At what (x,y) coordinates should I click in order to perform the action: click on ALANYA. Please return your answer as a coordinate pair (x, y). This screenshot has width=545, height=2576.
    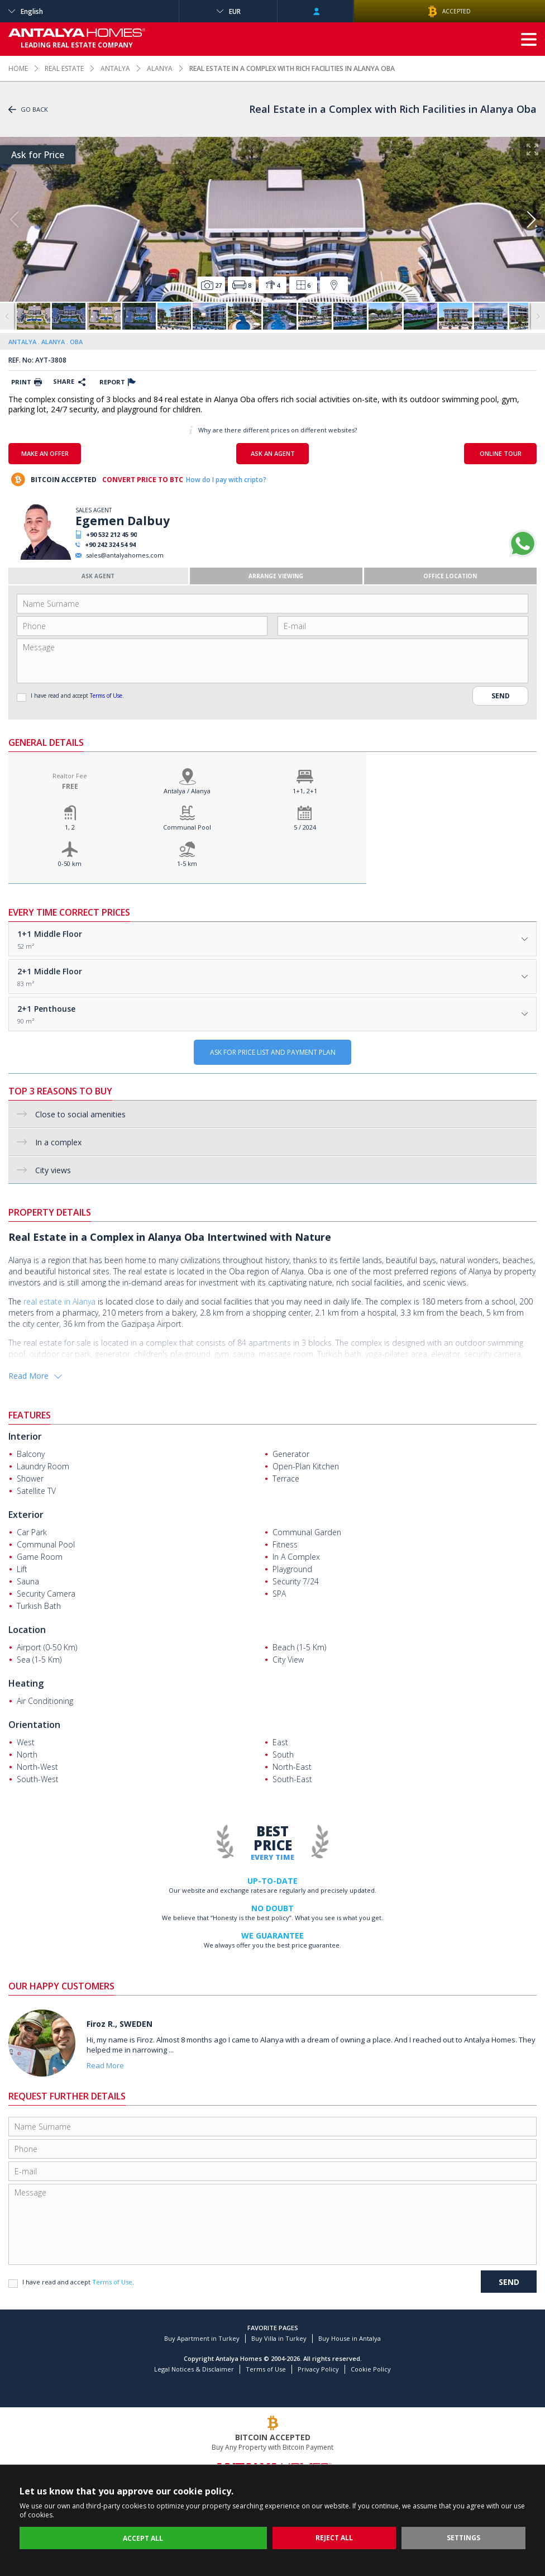
    Looking at the image, I should click on (160, 68).